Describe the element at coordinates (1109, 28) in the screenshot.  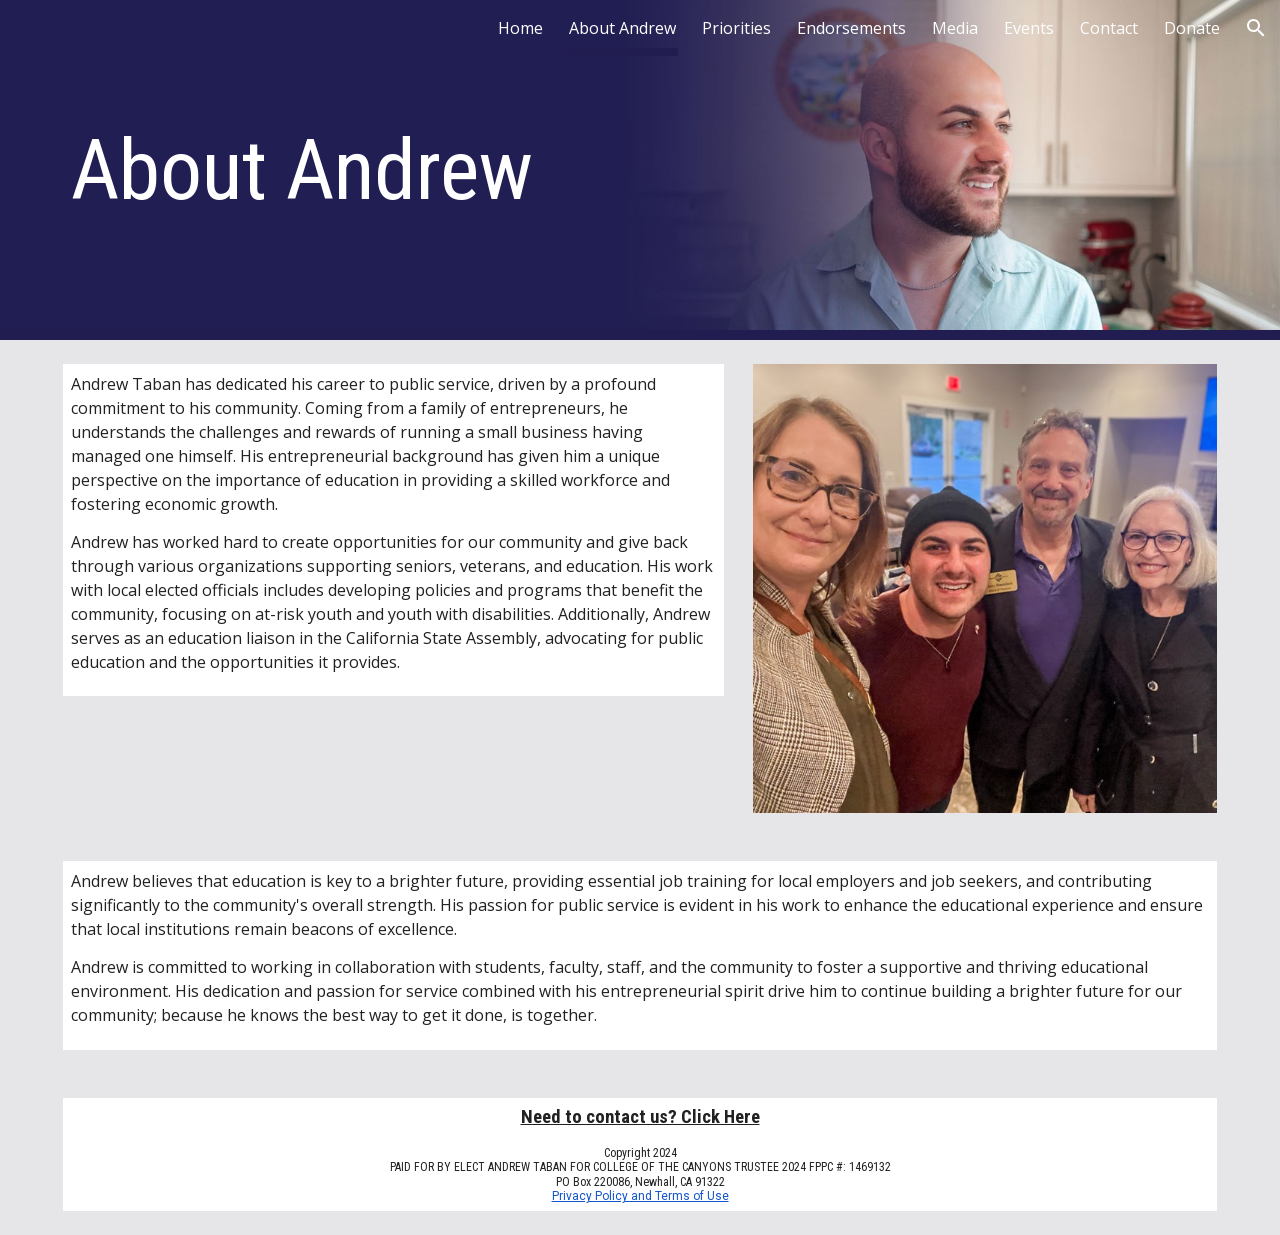
I see `Contact [link]` at that location.